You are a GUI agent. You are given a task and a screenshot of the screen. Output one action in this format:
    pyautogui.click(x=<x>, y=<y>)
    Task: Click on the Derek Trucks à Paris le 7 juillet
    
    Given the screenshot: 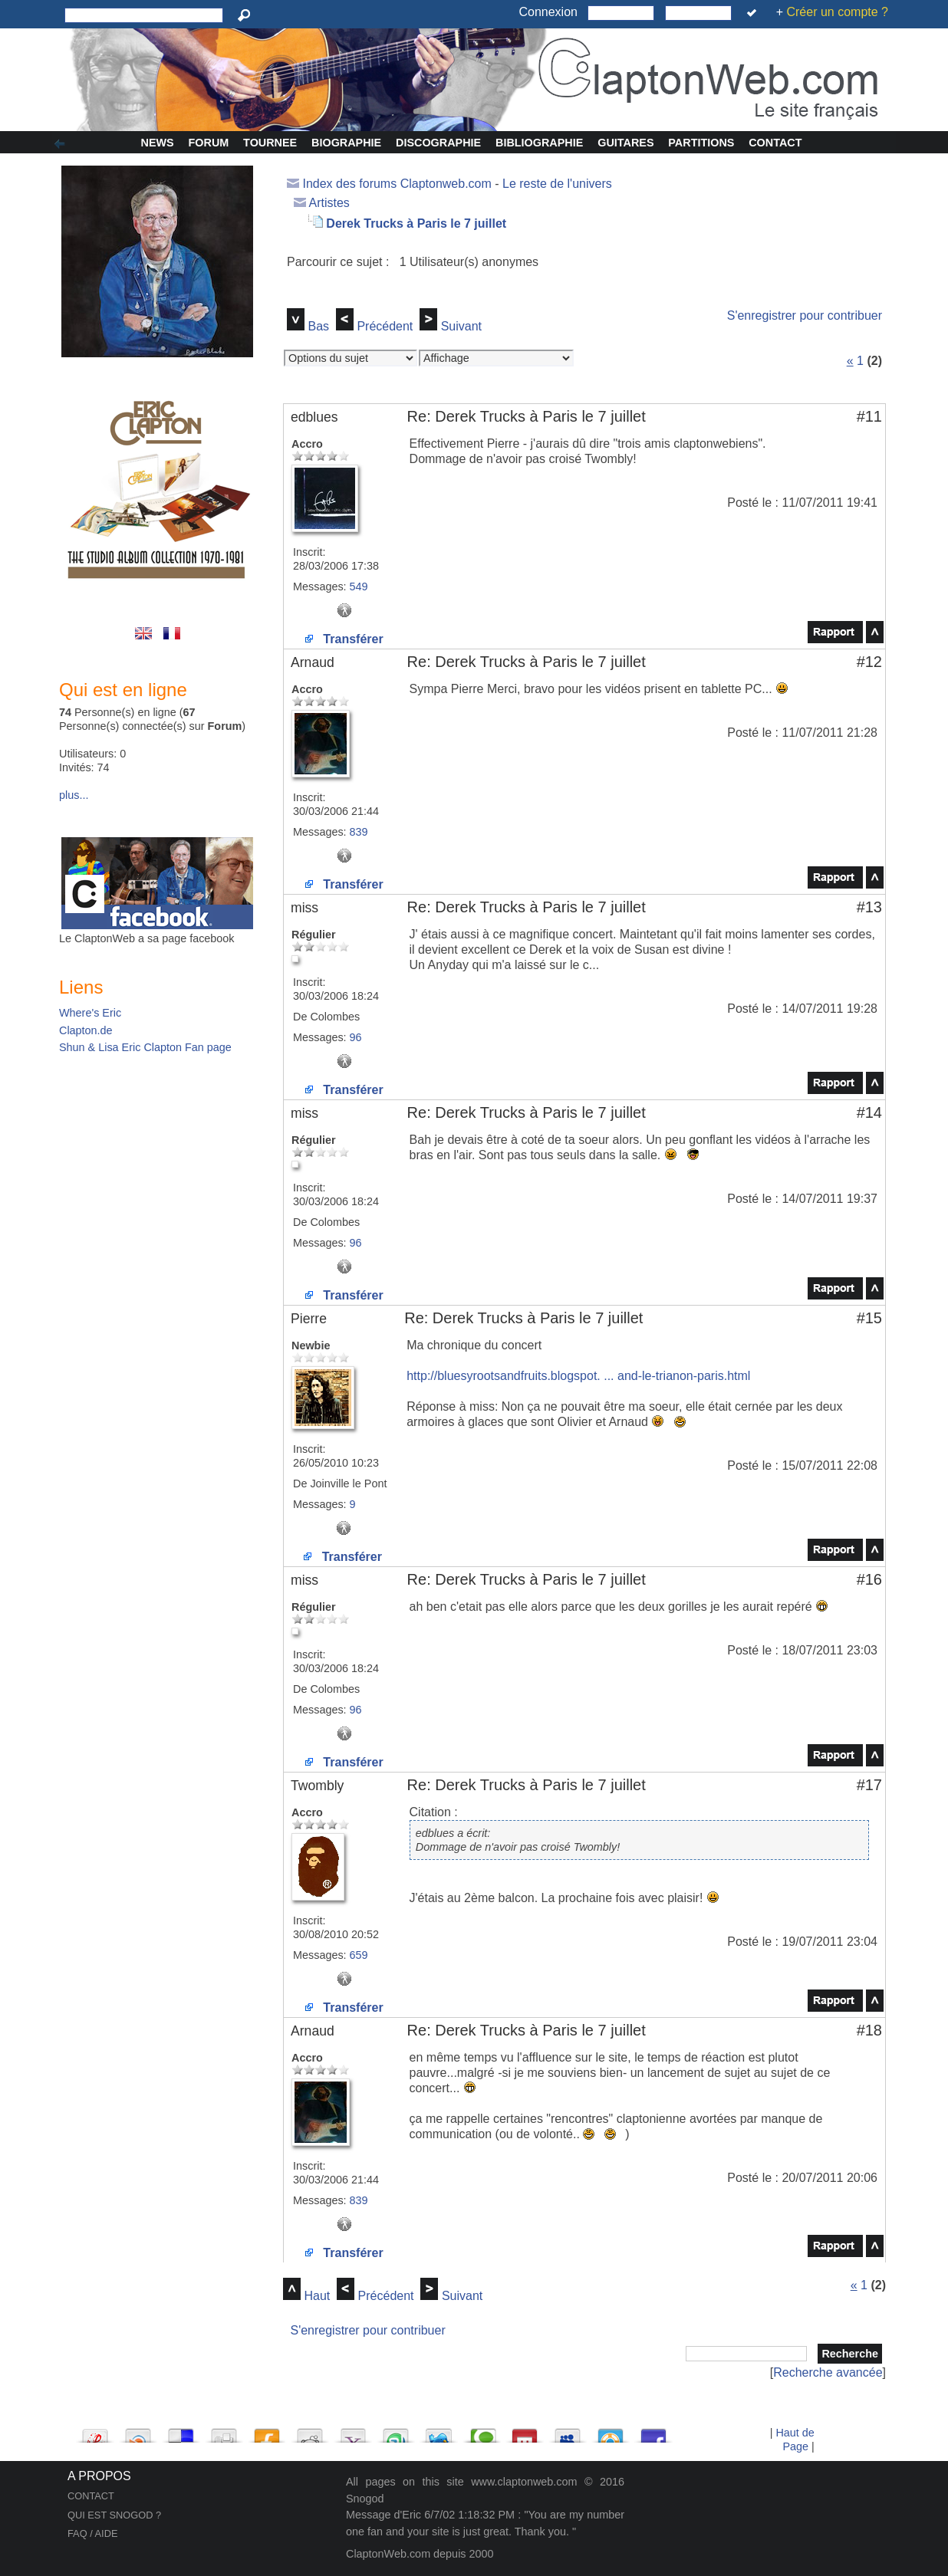 What is the action you would take?
    pyautogui.click(x=416, y=223)
    